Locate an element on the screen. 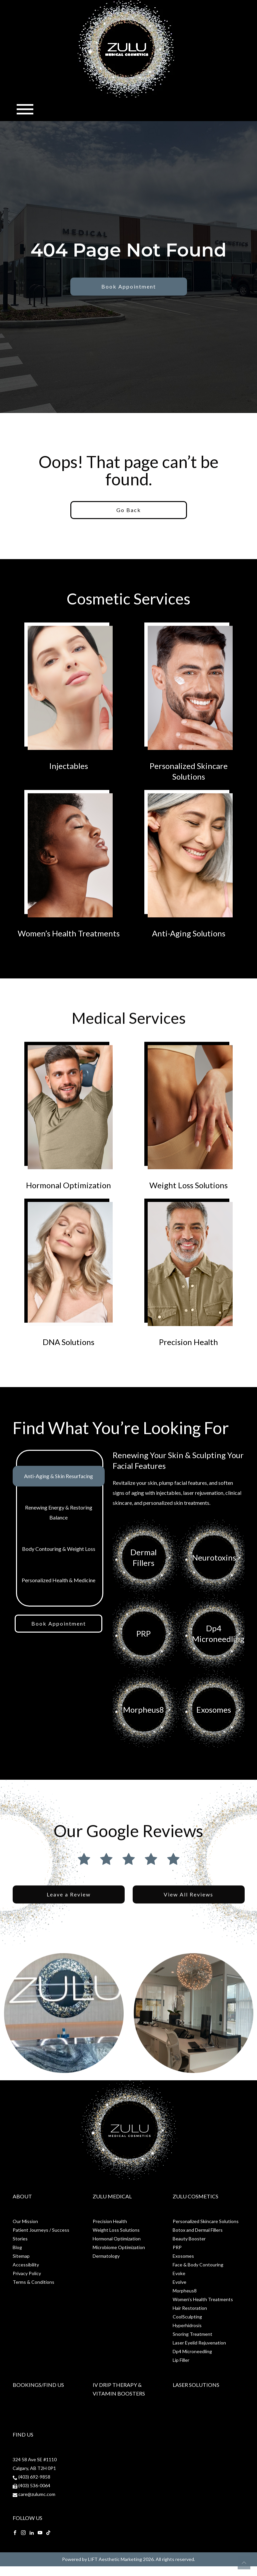 The image size is (257, 2576). Face & Body Contouring is located at coordinates (198, 2264).